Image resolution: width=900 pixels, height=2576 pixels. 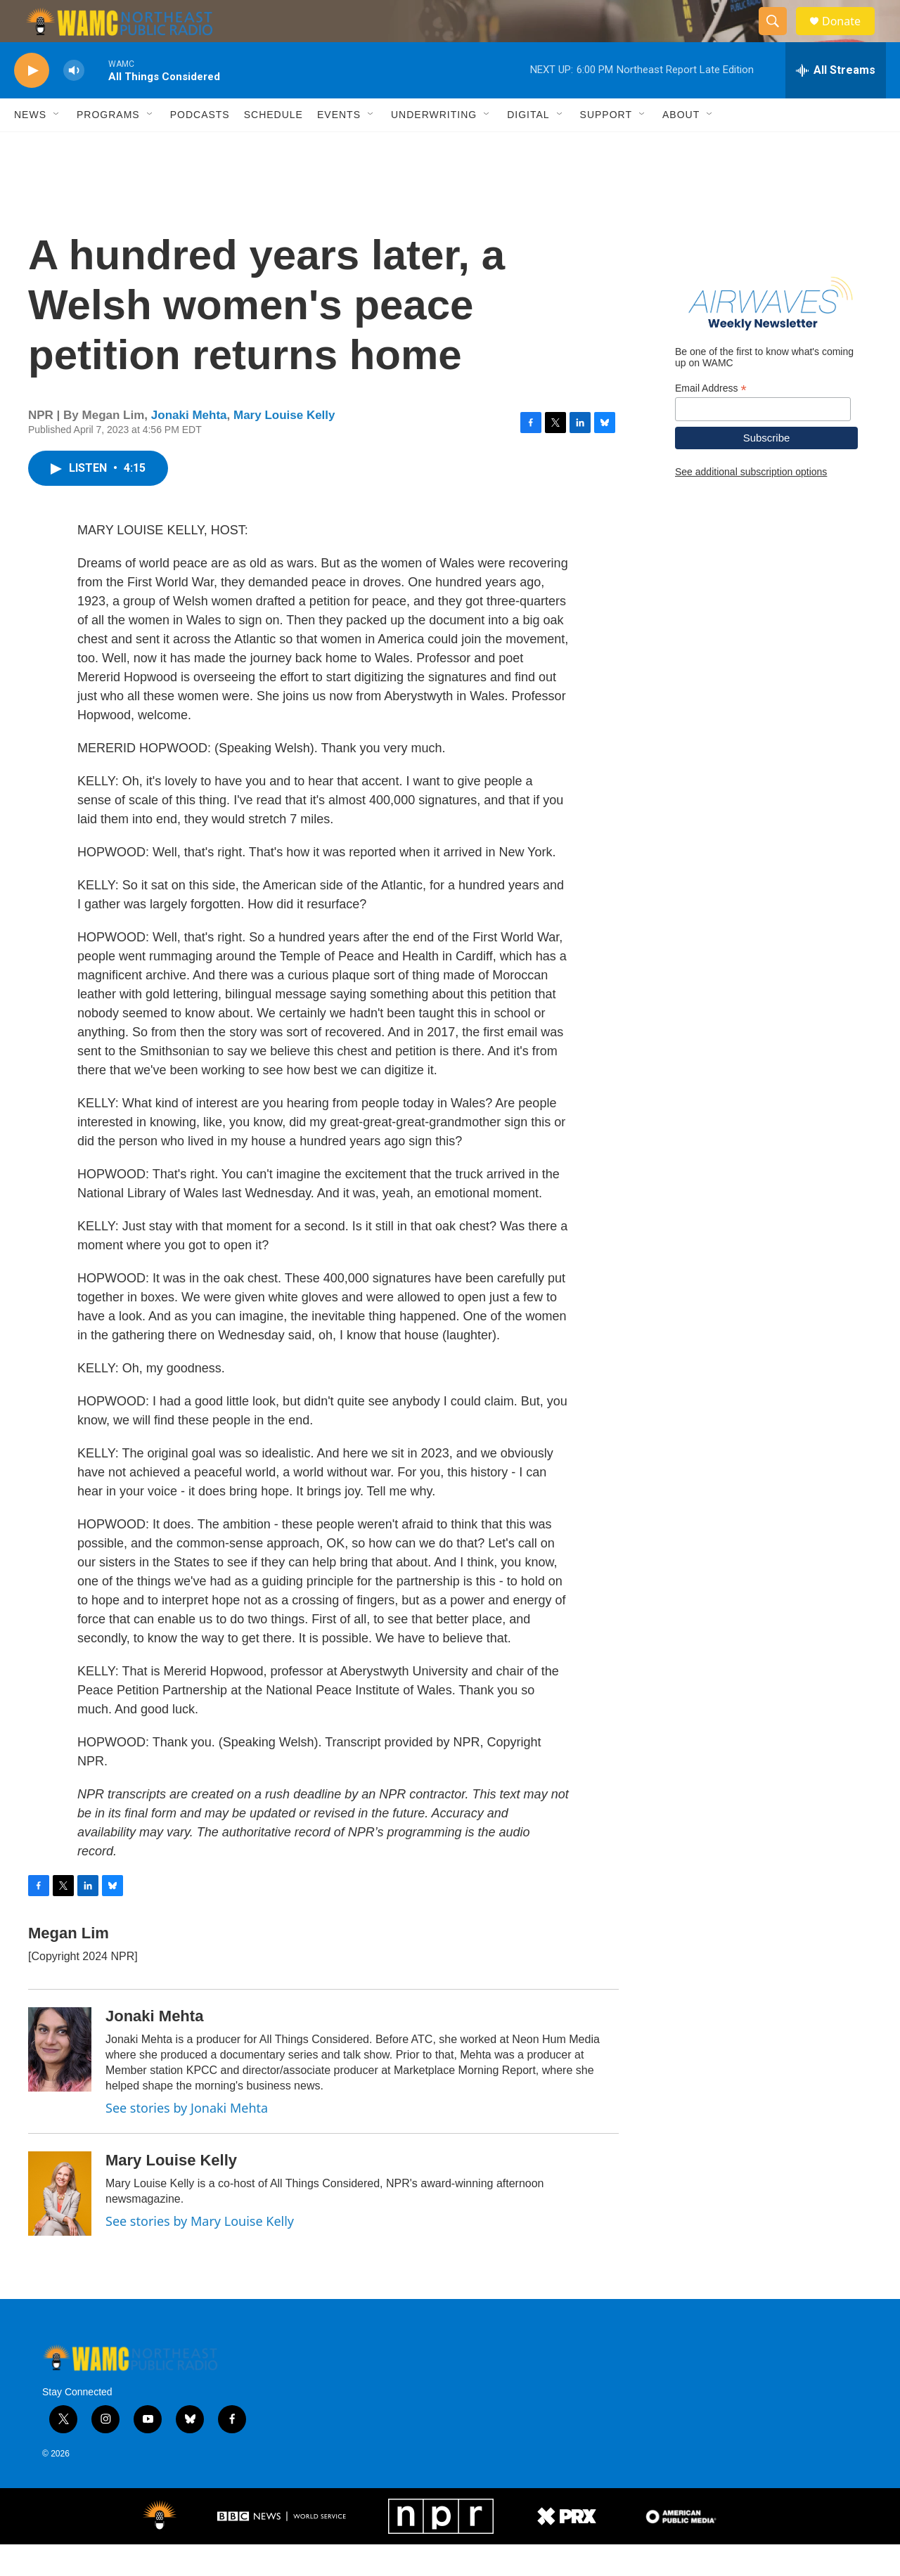 I want to click on Schedule, so click(x=273, y=146).